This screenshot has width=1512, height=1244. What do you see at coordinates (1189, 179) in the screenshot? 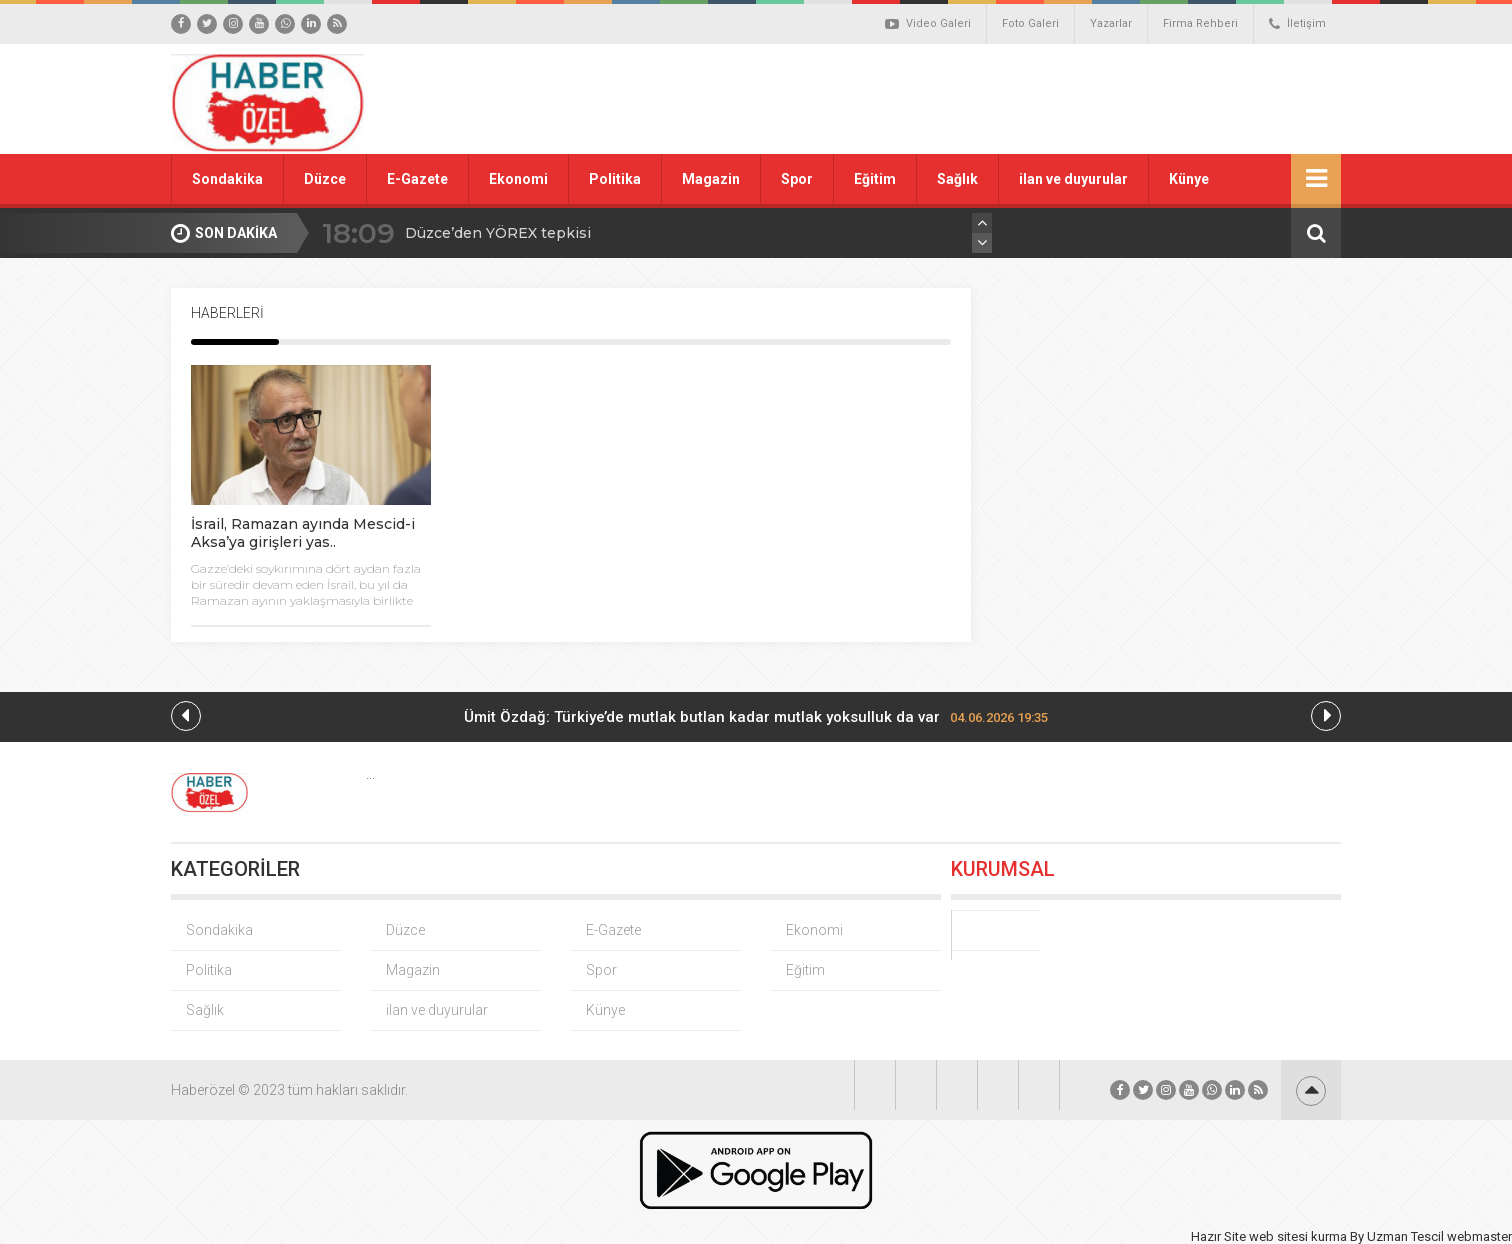
I see `Künye` at bounding box center [1189, 179].